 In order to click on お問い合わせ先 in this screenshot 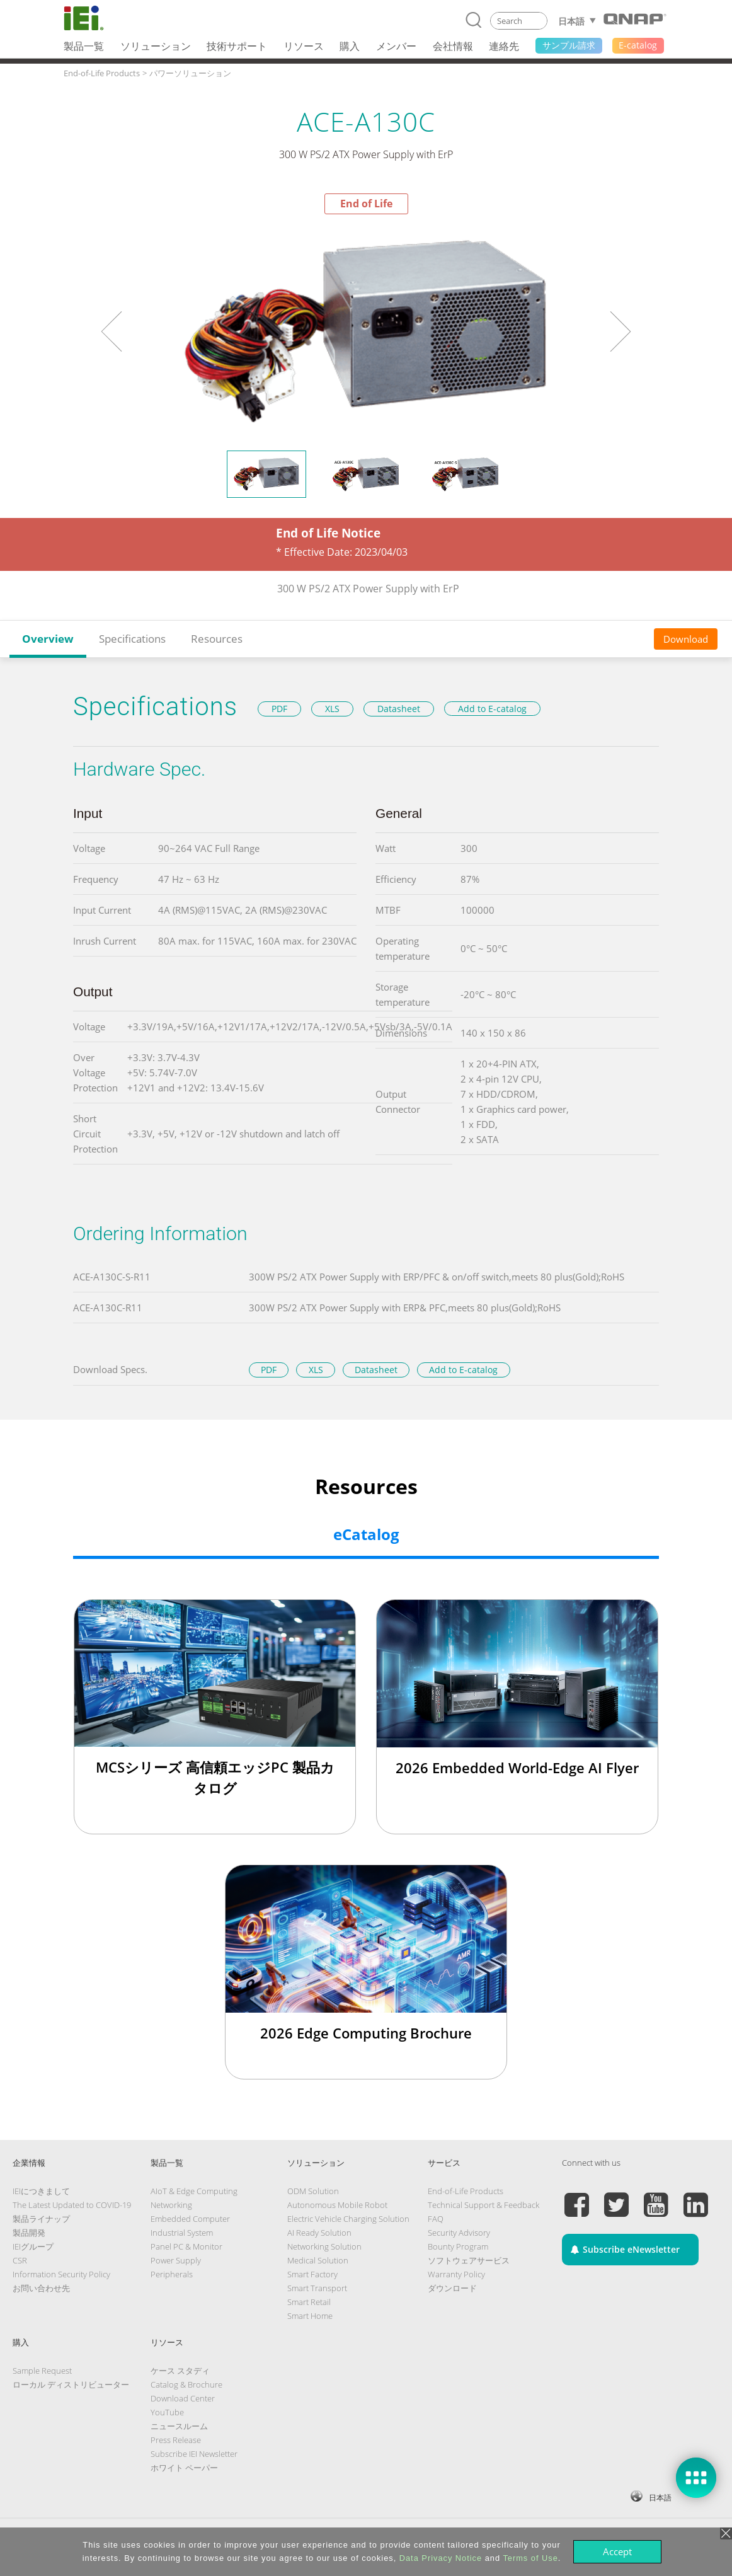, I will do `click(41, 2288)`.